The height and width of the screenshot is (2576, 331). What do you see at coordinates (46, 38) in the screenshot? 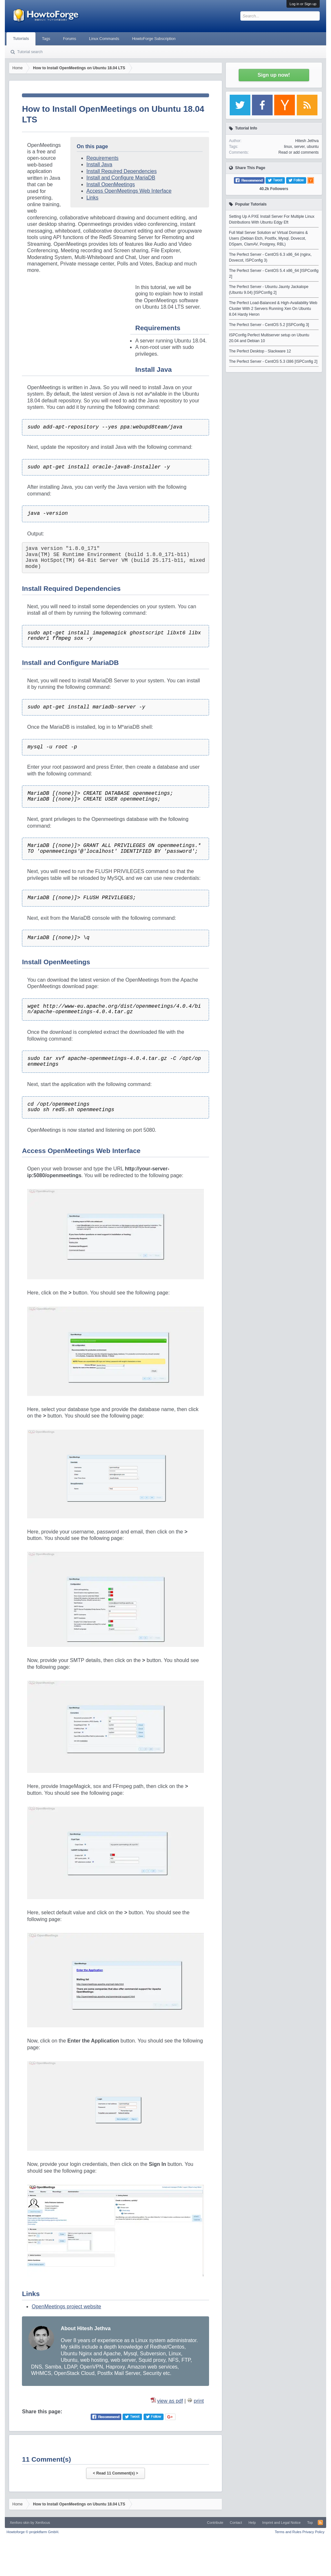
I see `Tags` at bounding box center [46, 38].